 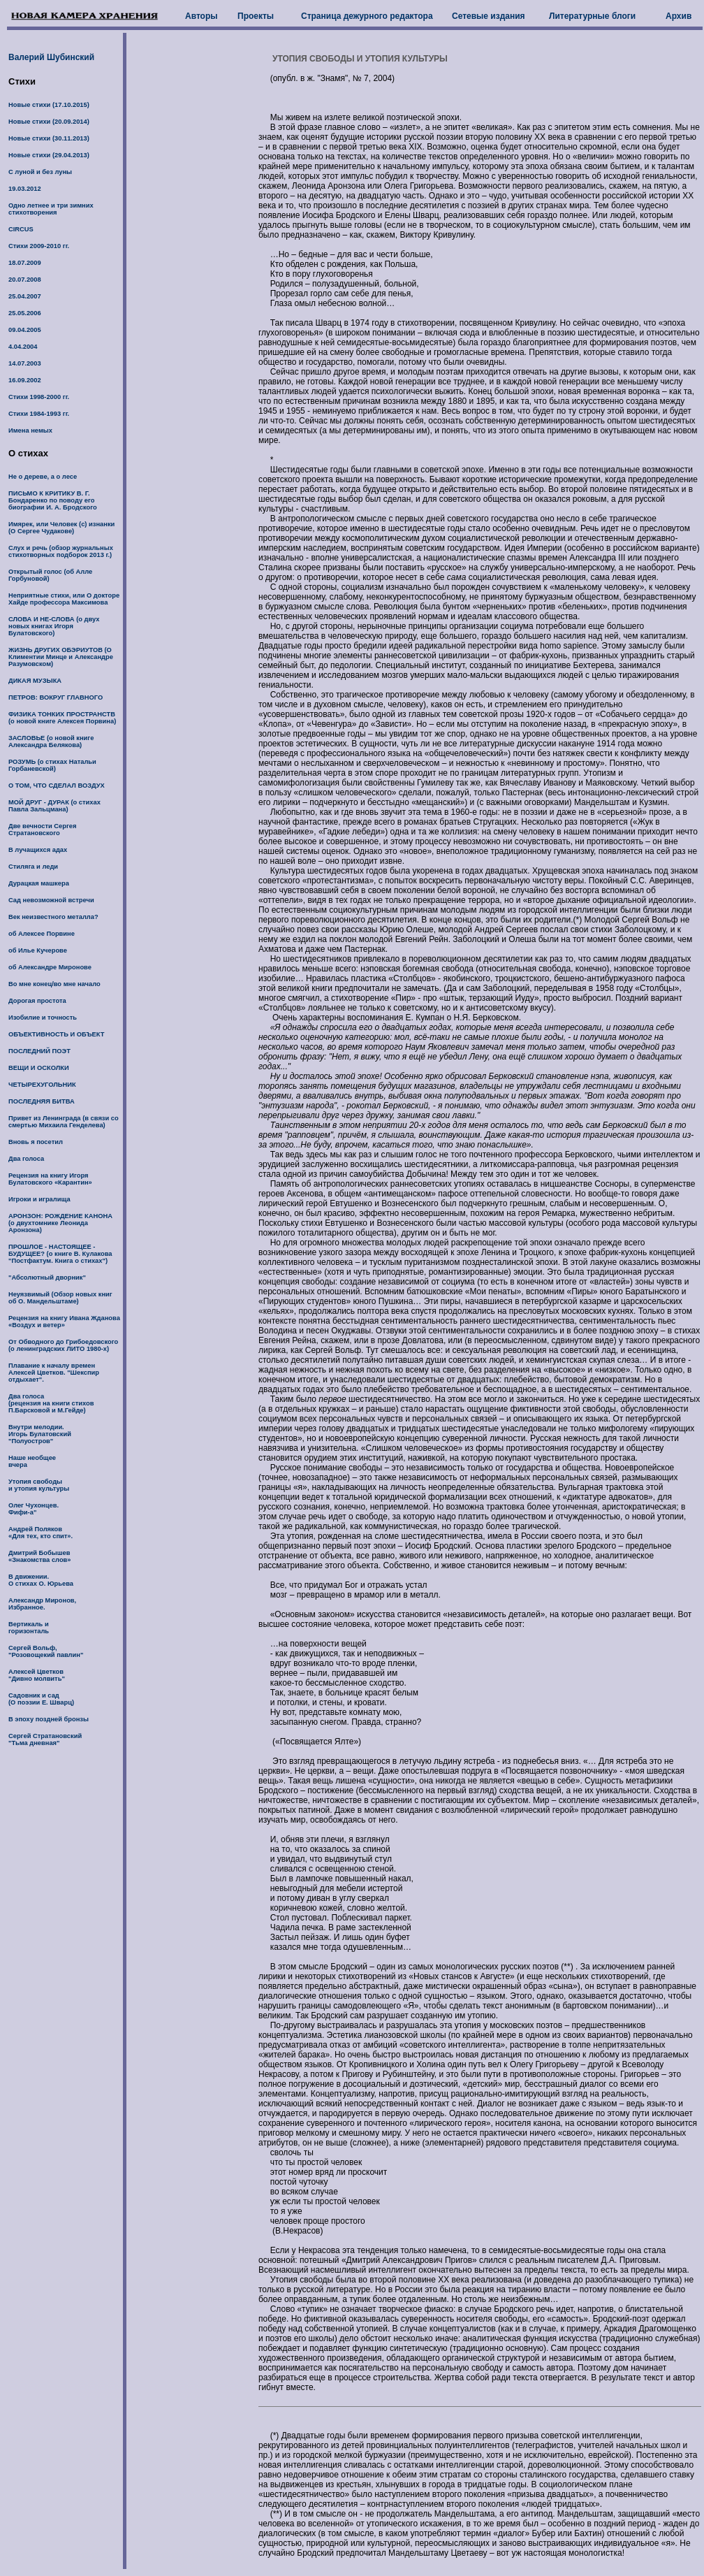 What do you see at coordinates (60, 1298) in the screenshot?
I see `Неуязвимый (Обзор новых книг об О. Мандельштаме)` at bounding box center [60, 1298].